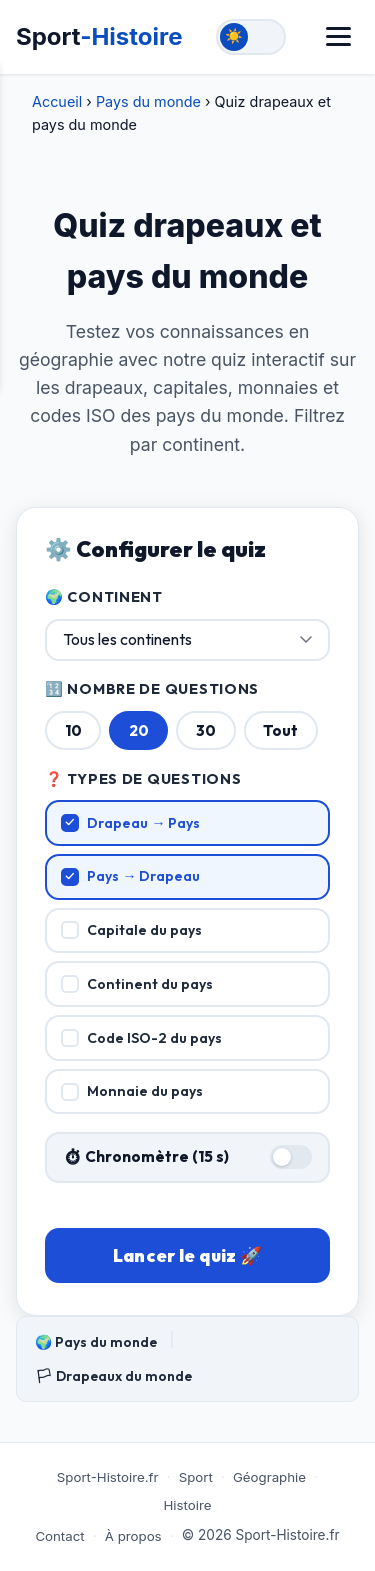 This screenshot has height=1571, width=375. I want to click on Sport, so click(99, 36).